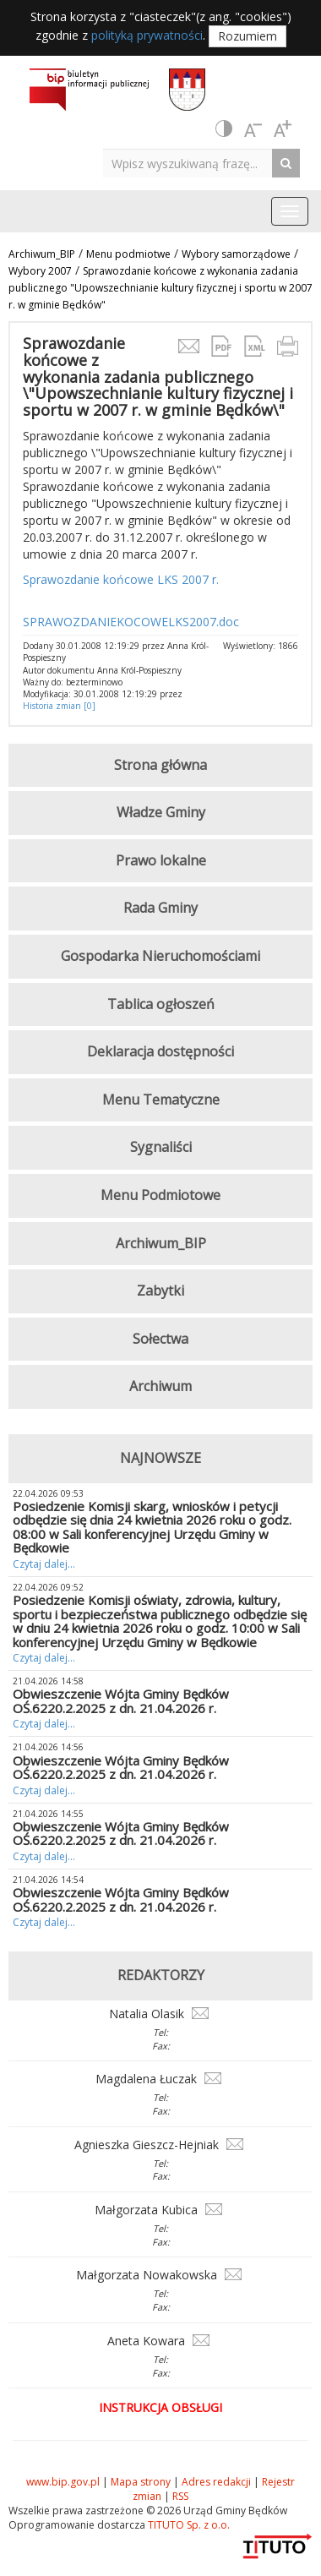  Describe the element at coordinates (161, 1147) in the screenshot. I see `Sygnaliści` at that location.